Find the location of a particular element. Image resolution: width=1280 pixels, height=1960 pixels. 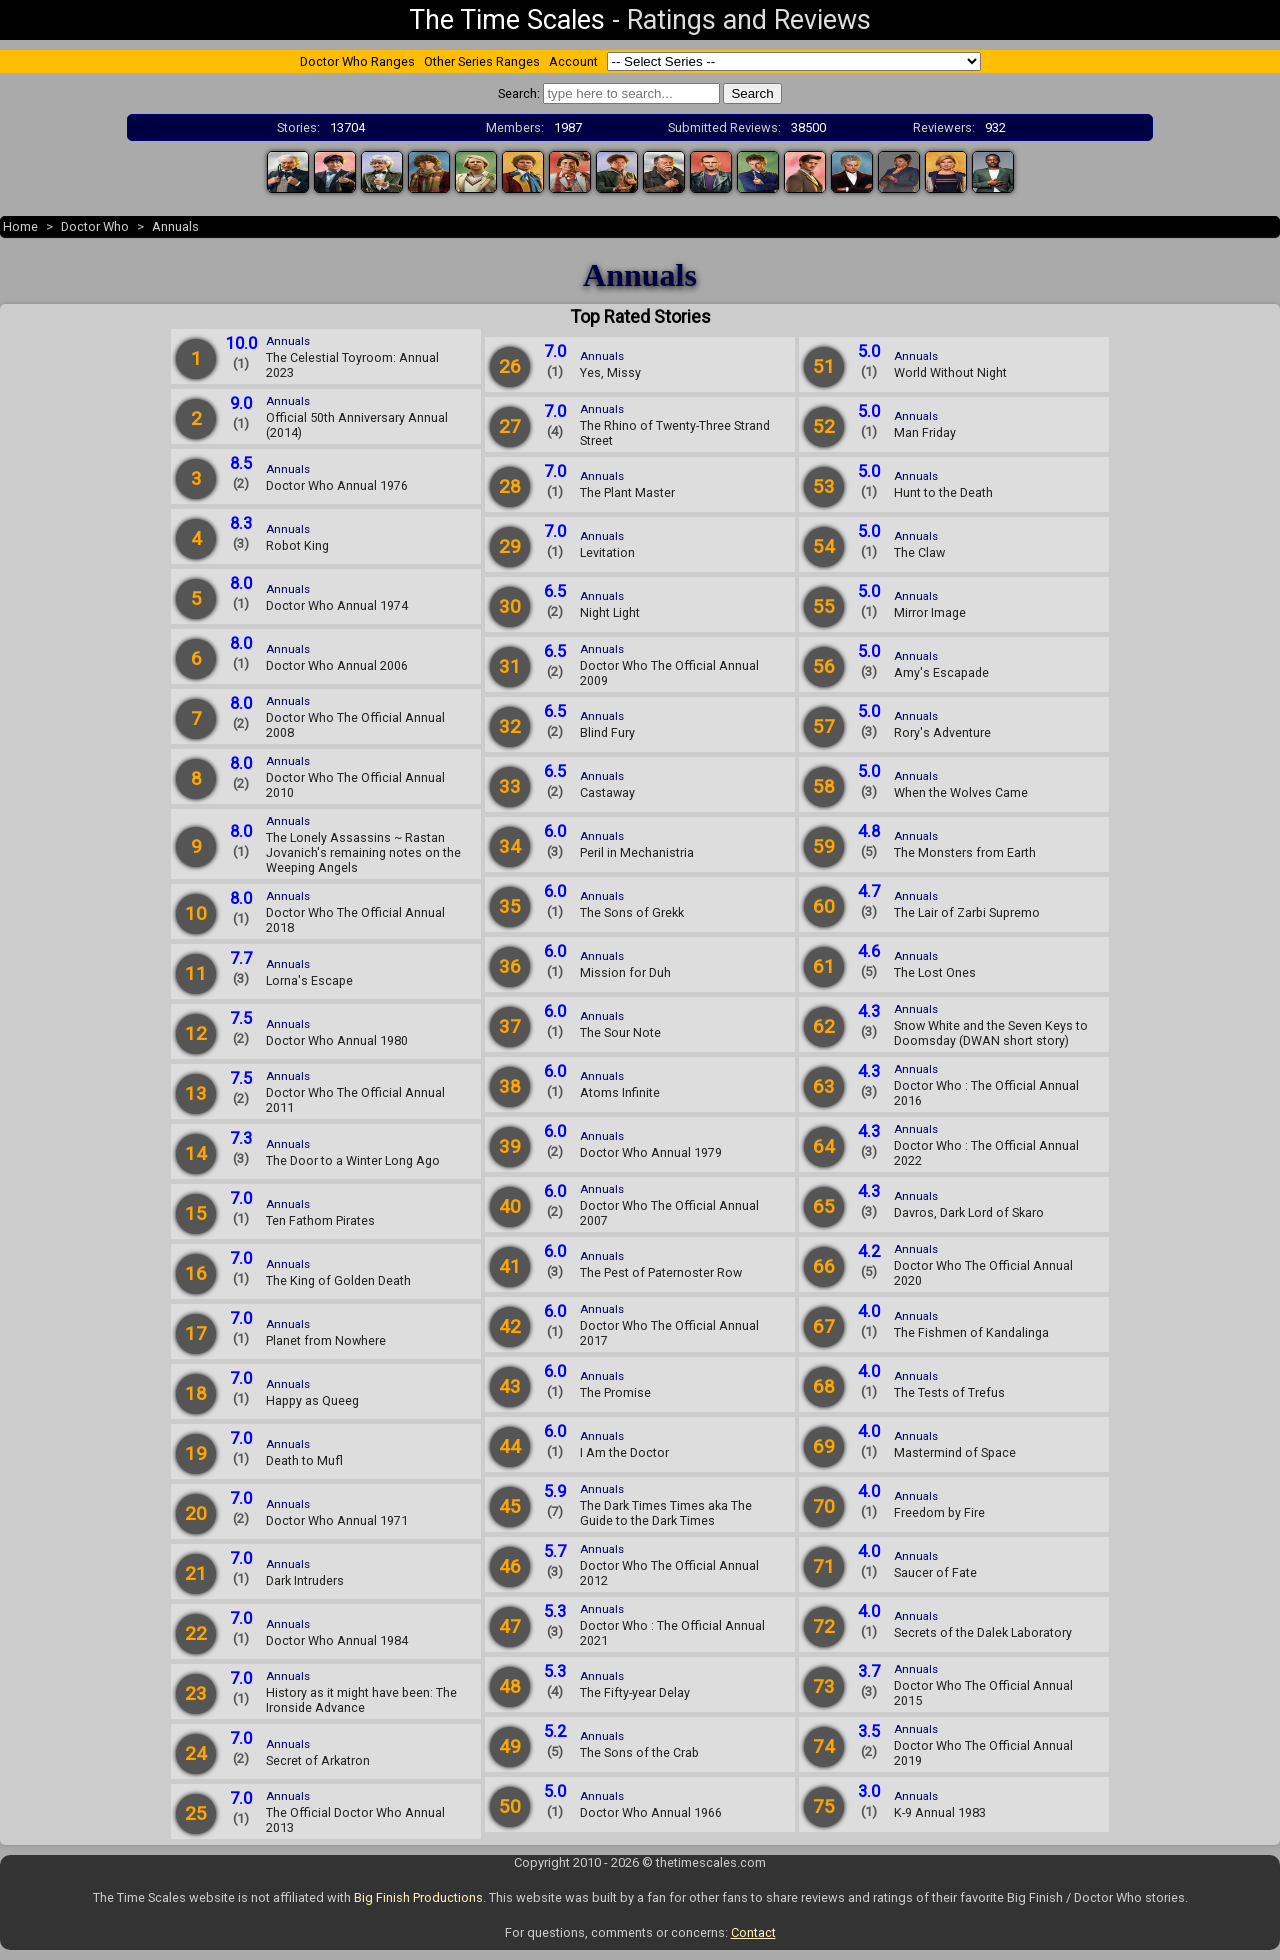

Night Light is located at coordinates (610, 612).